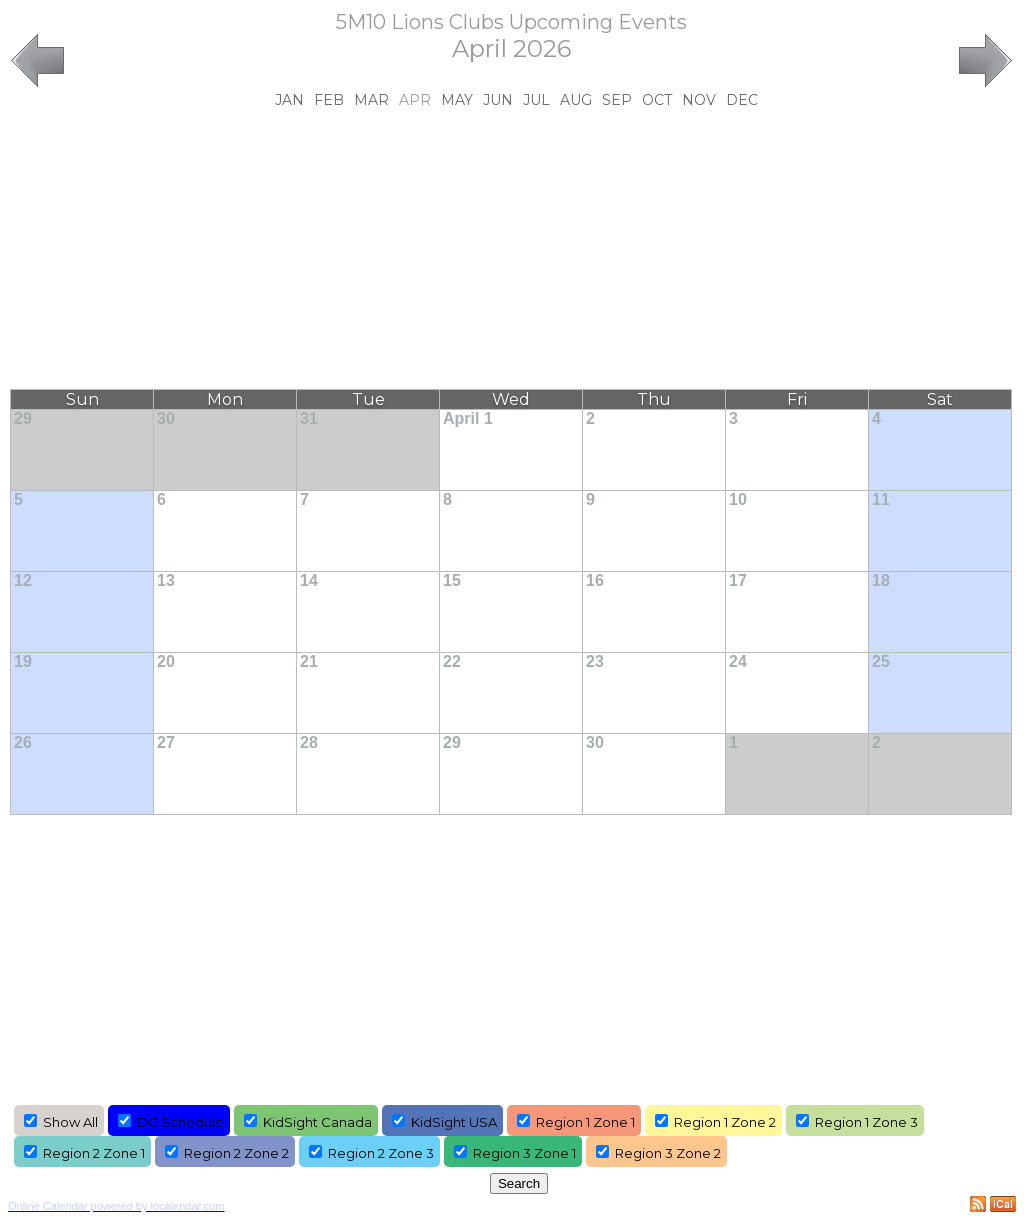  Describe the element at coordinates (498, 100) in the screenshot. I see `Jun` at that location.